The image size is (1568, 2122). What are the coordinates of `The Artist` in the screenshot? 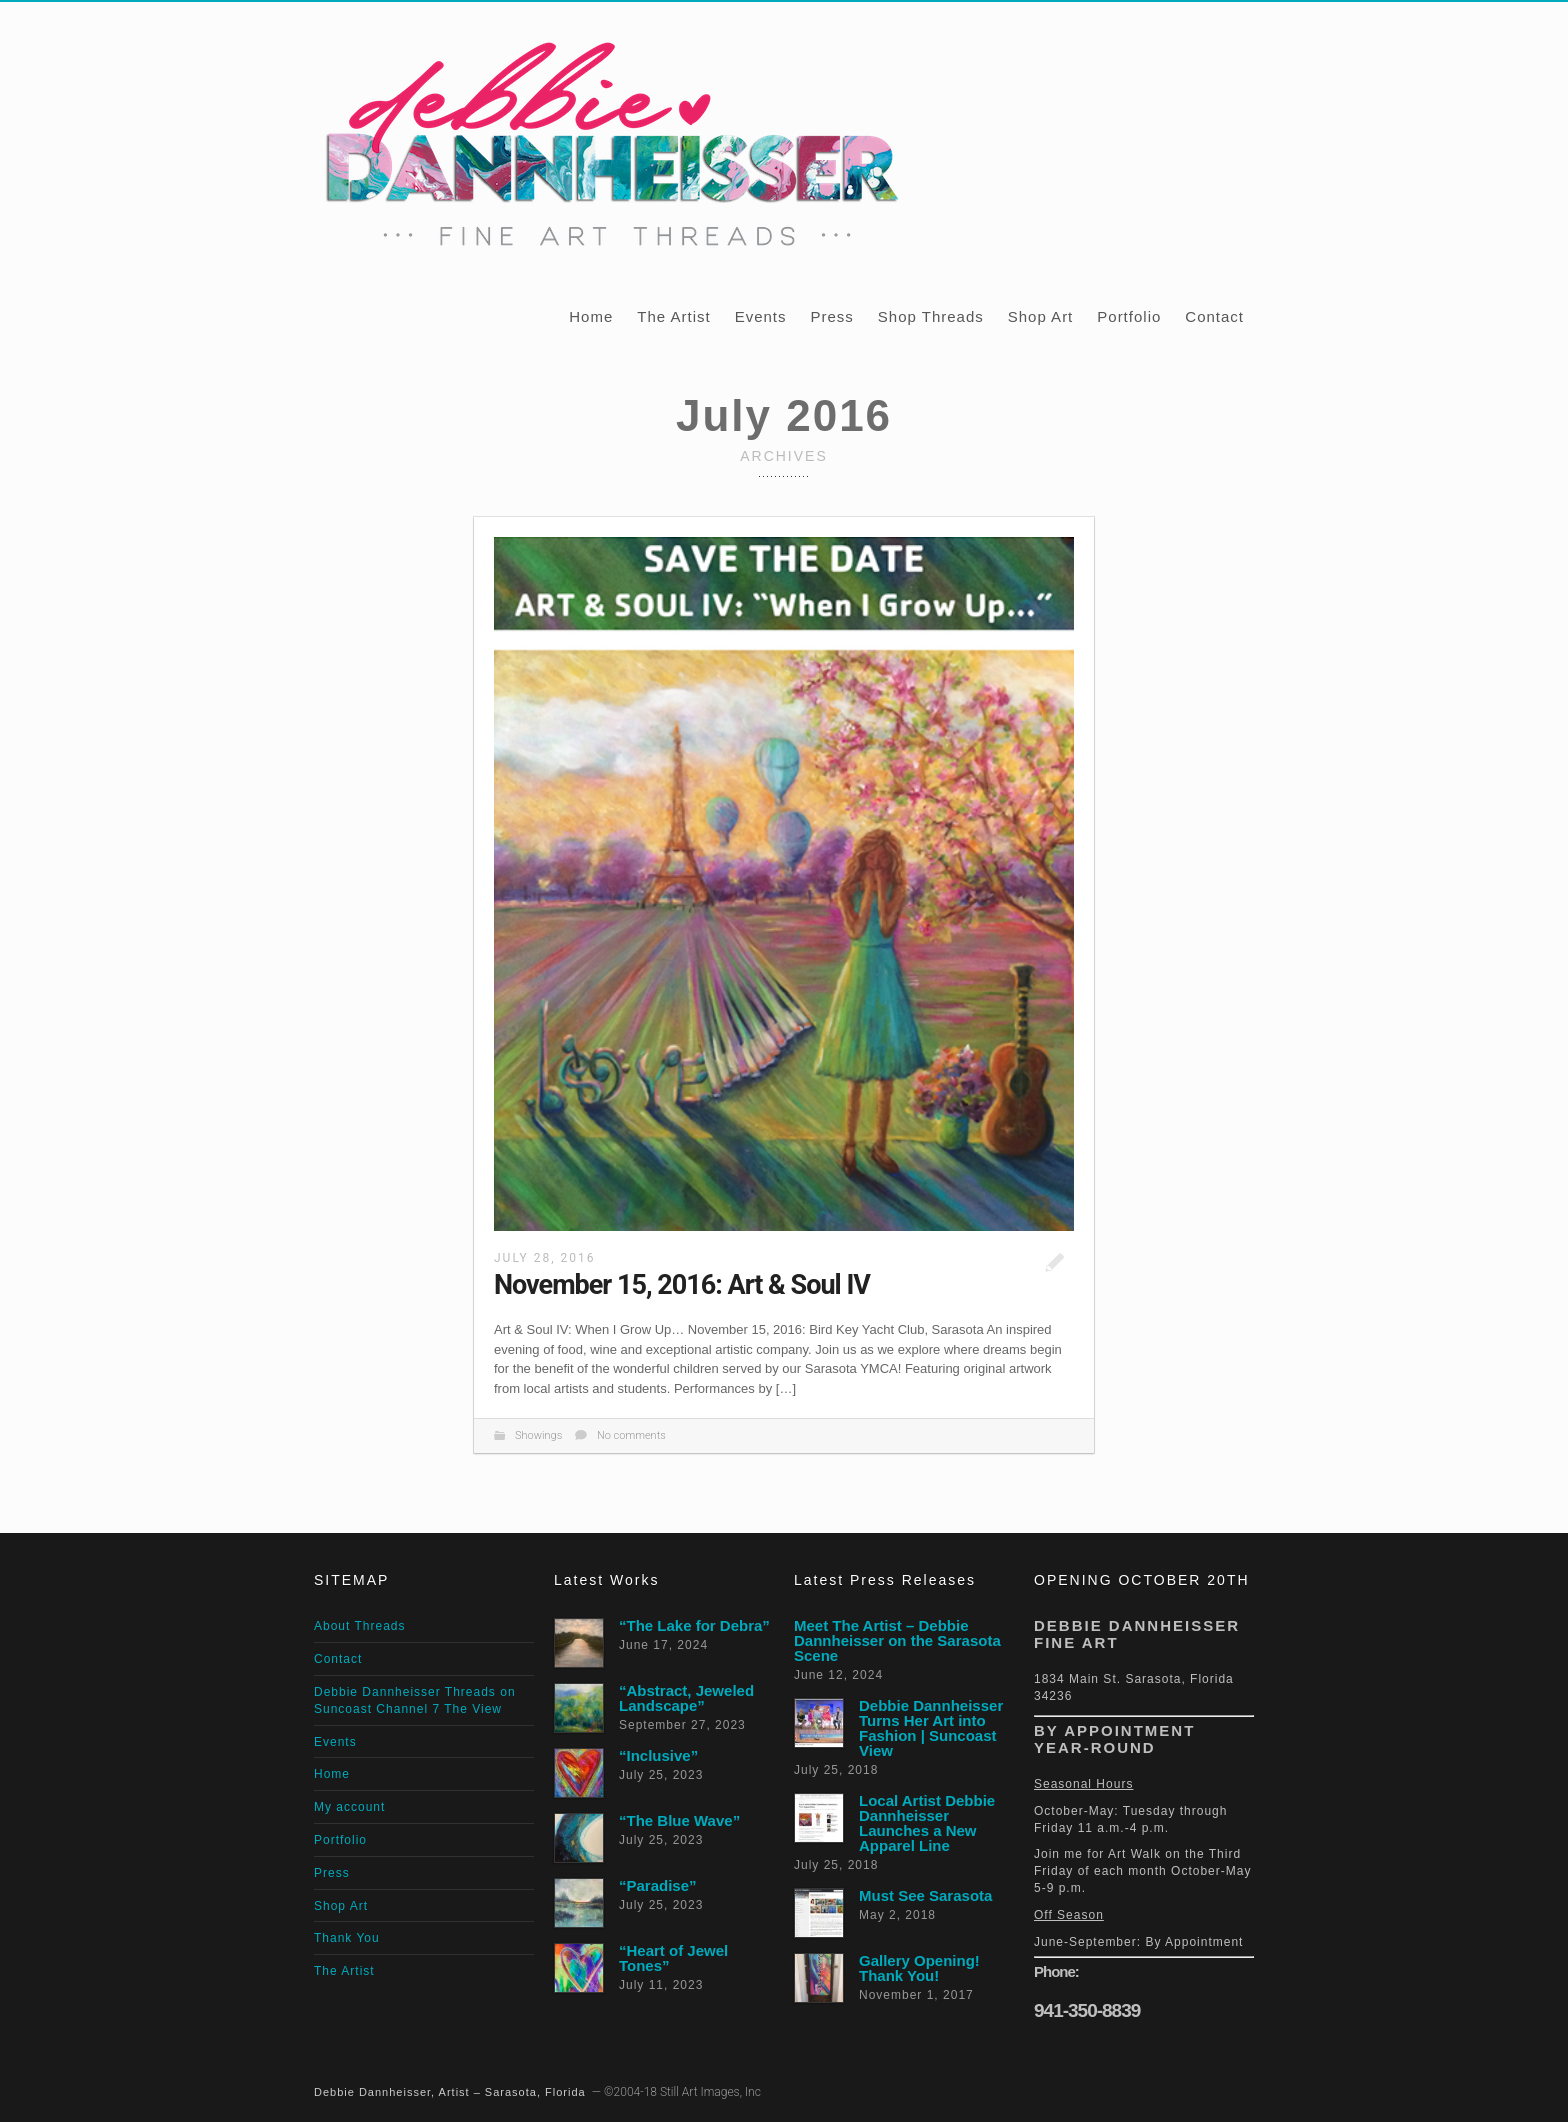 It's located at (673, 316).